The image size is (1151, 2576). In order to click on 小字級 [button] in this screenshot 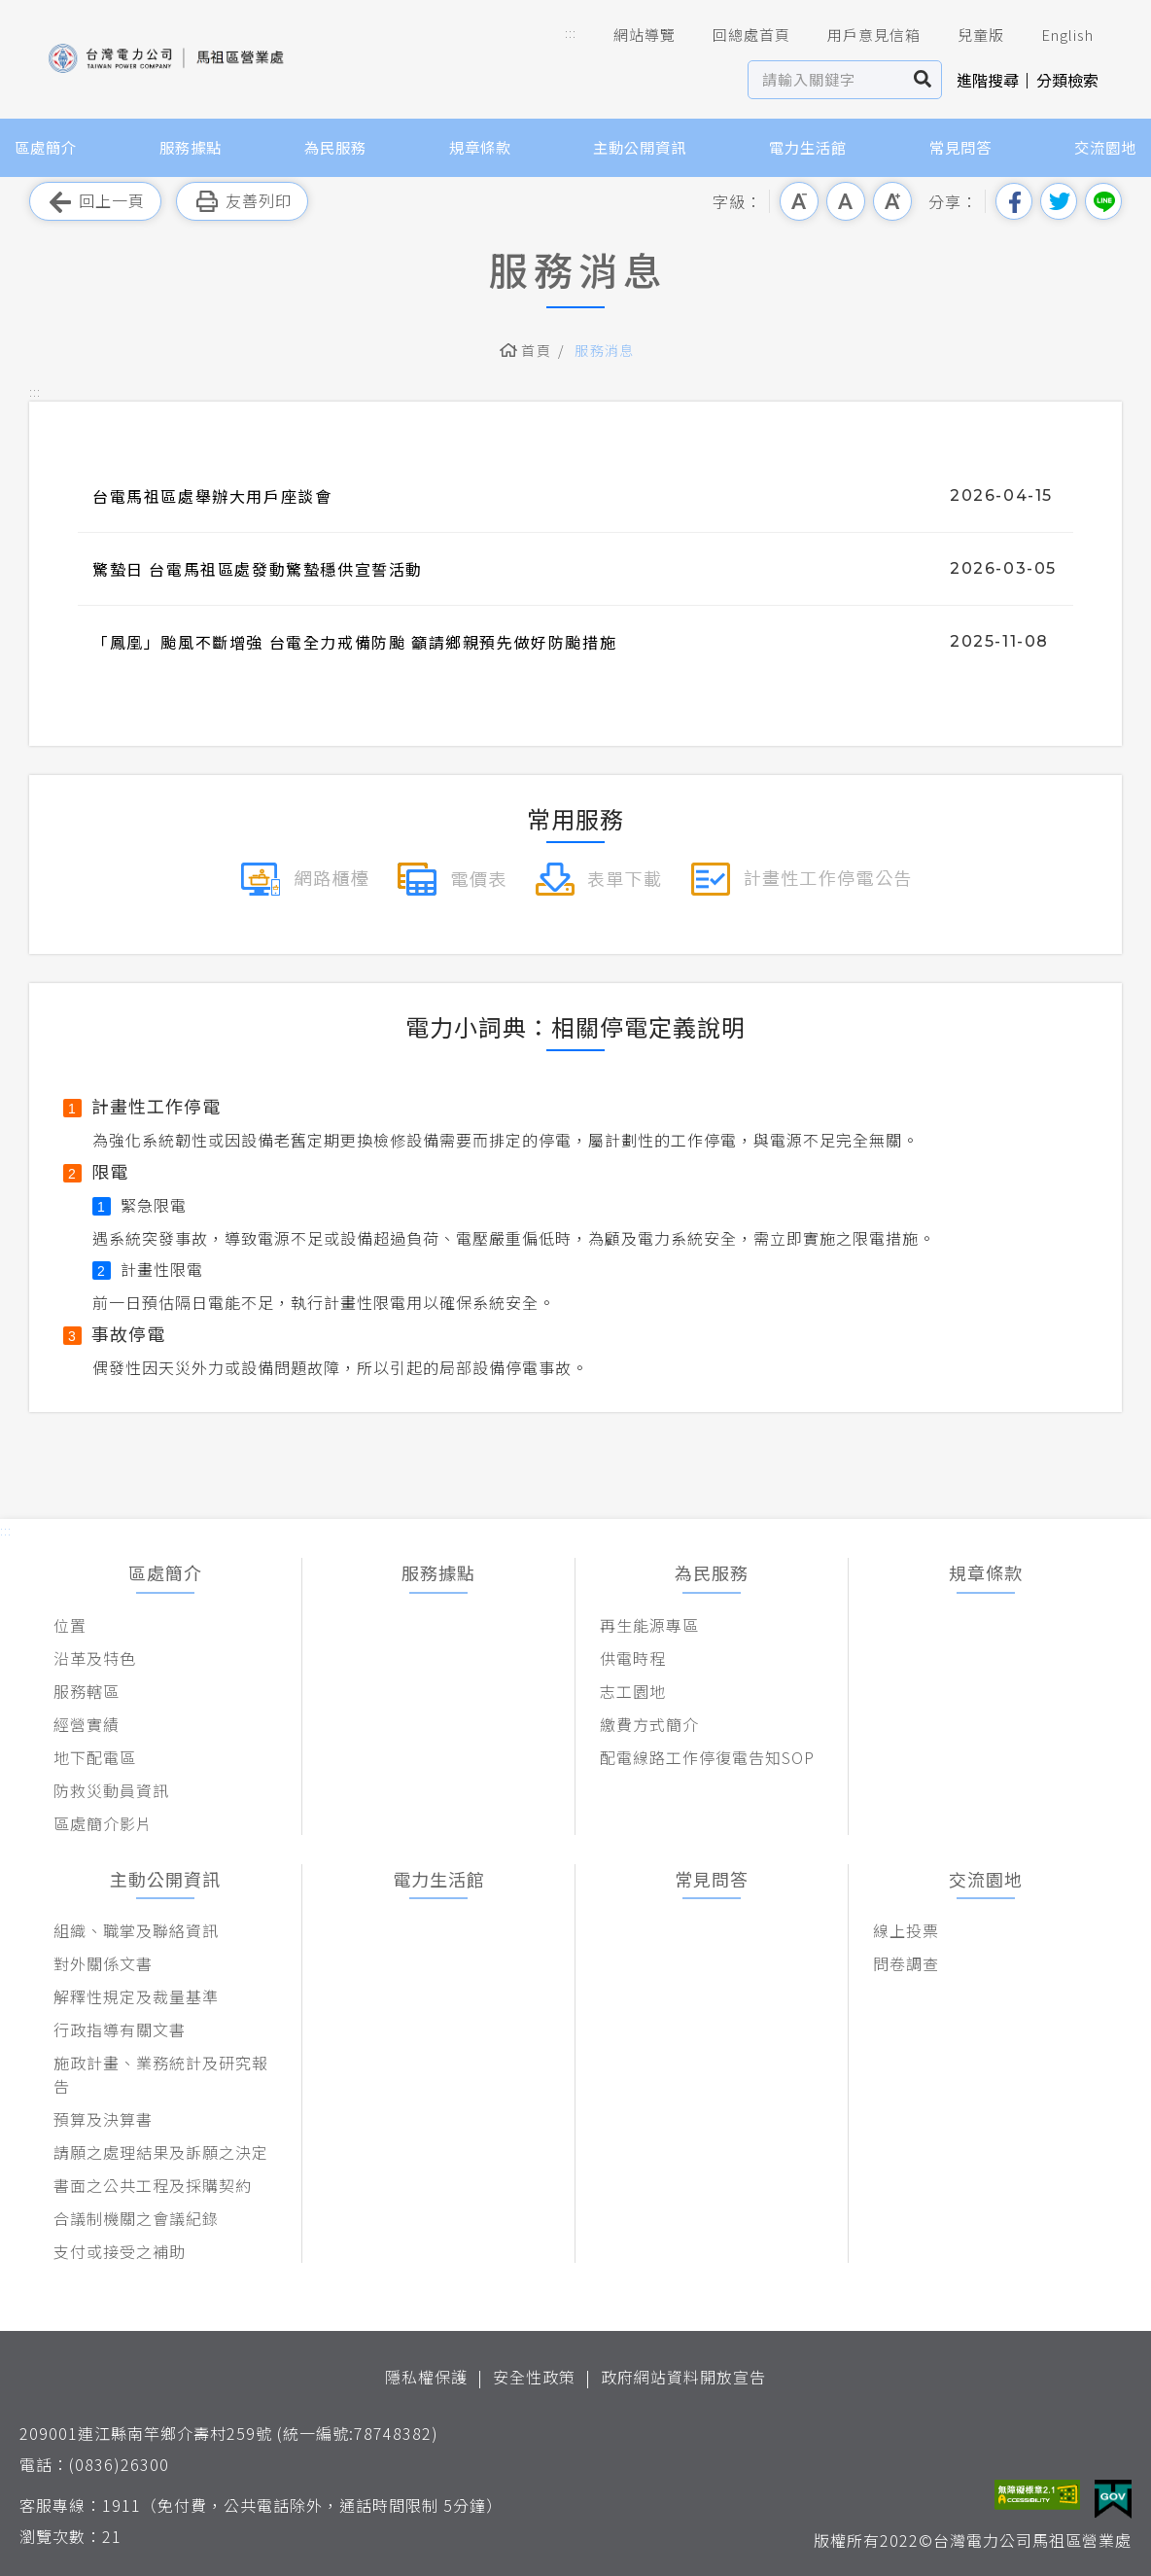, I will do `click(799, 201)`.